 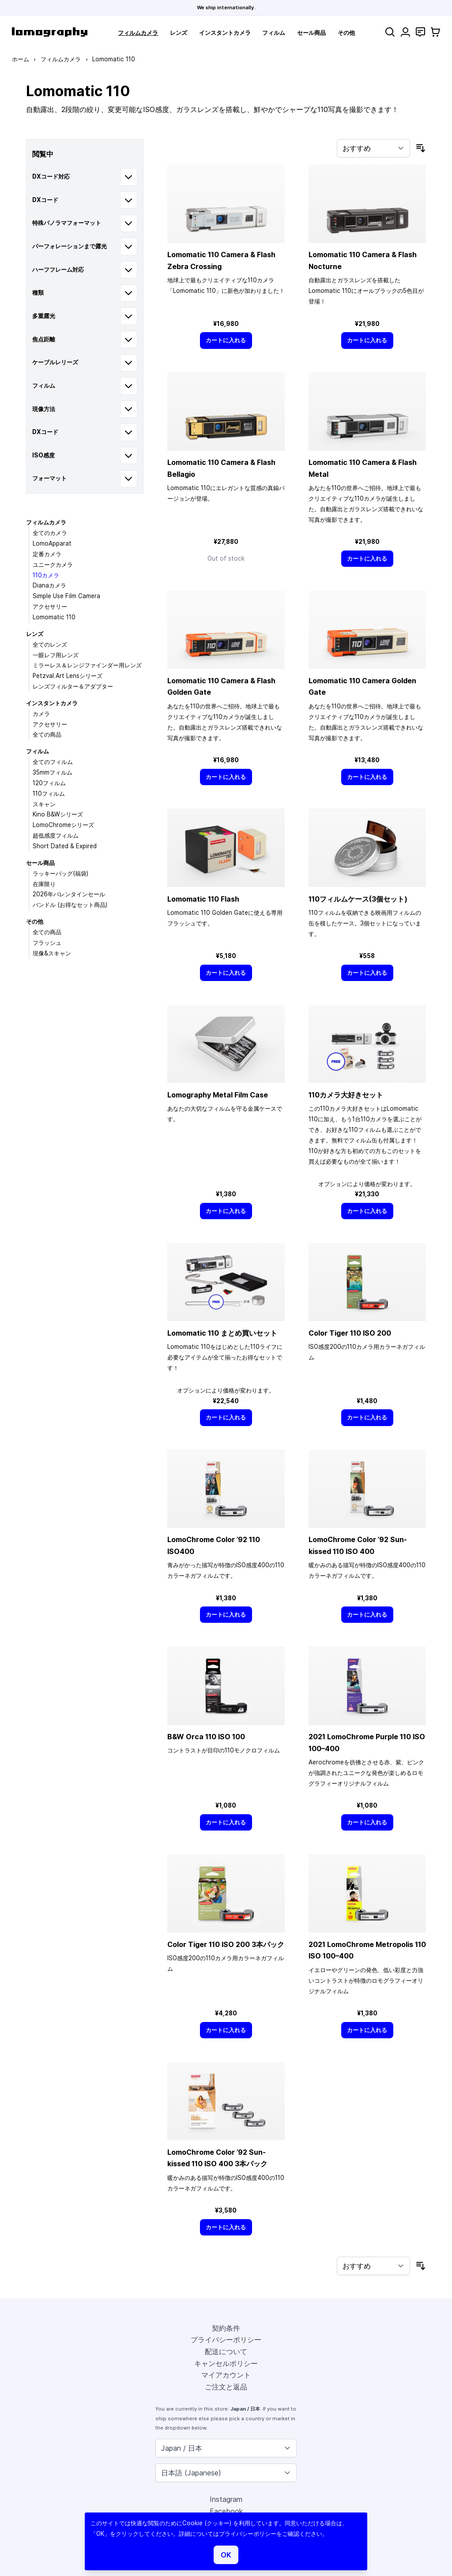 What do you see at coordinates (44, 883) in the screenshot?
I see `在庫限り` at bounding box center [44, 883].